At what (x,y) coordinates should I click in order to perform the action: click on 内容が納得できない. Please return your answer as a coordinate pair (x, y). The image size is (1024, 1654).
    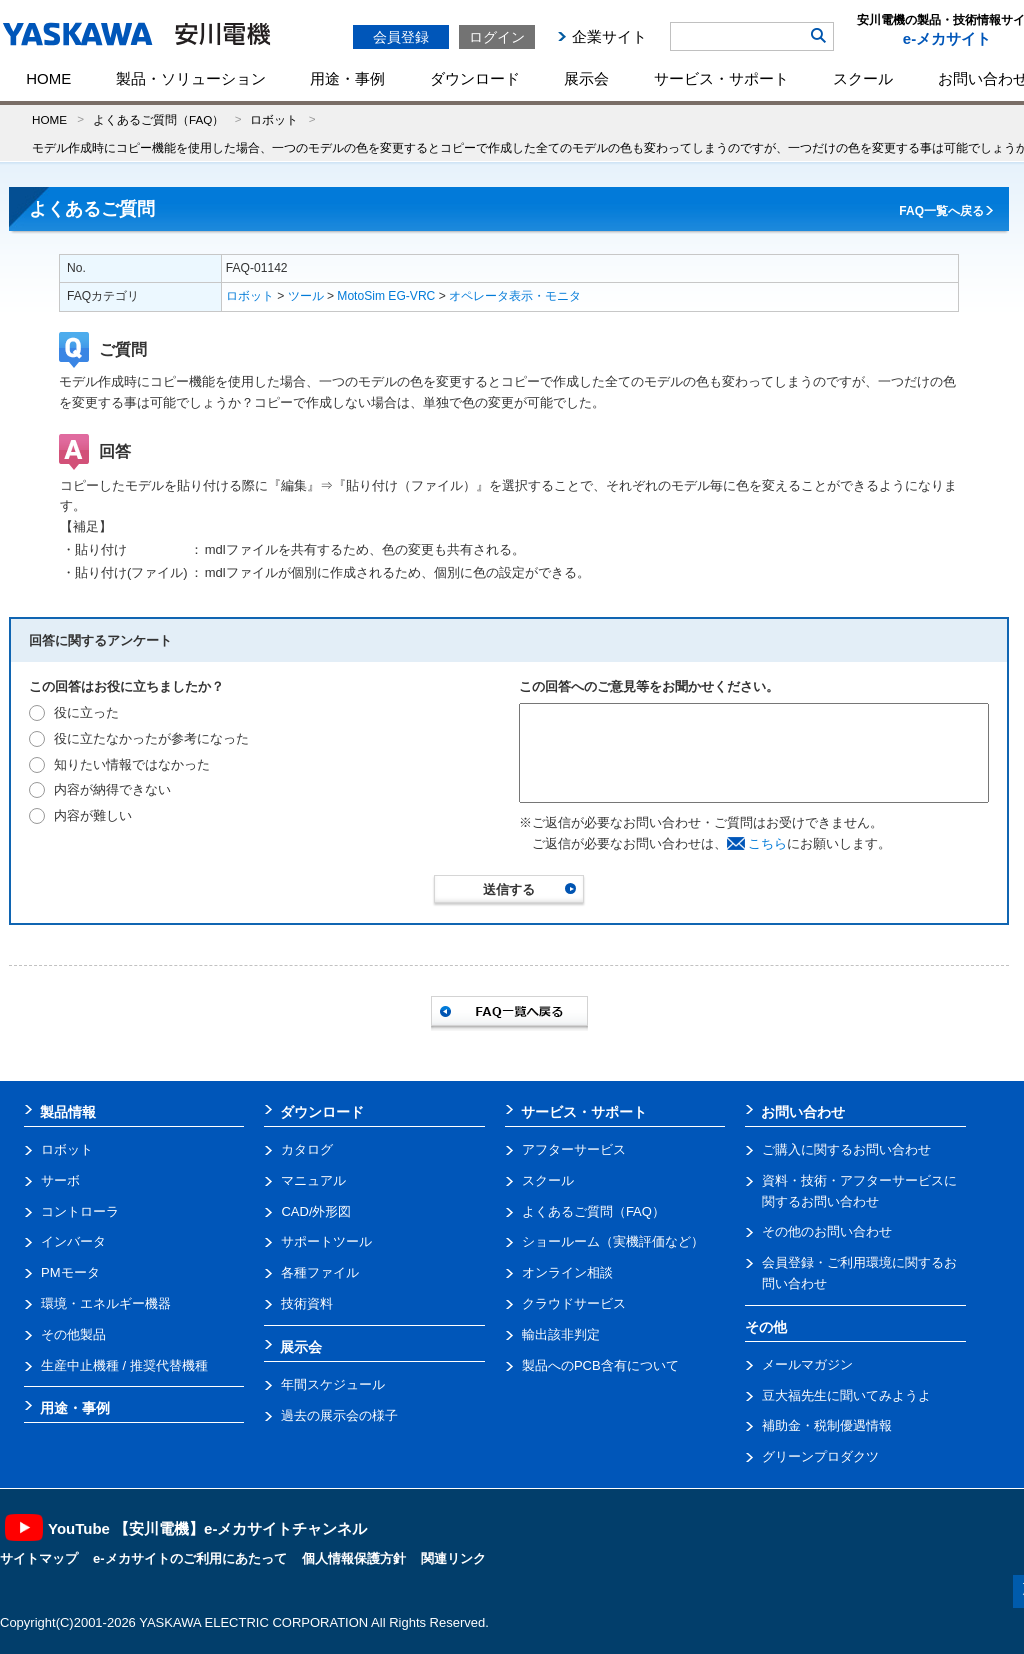
    Looking at the image, I should click on (112, 789).